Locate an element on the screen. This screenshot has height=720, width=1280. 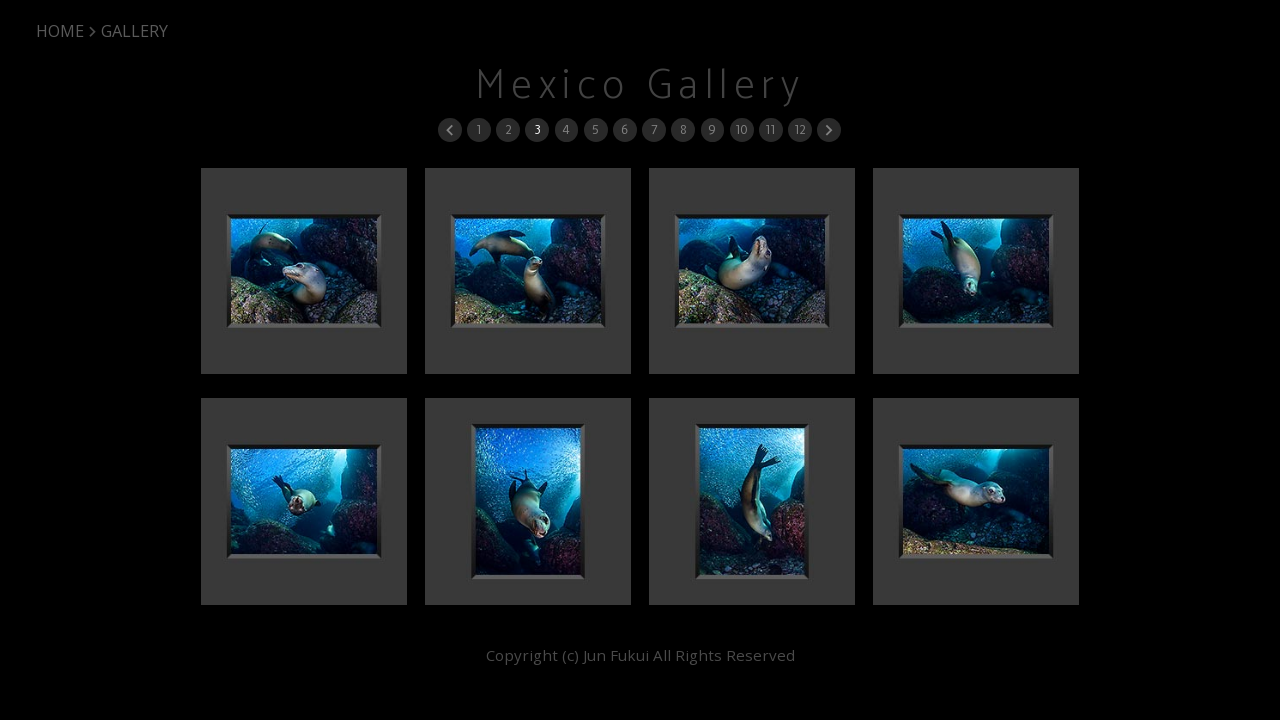
Mexico Gallery is located at coordinates (640, 86).